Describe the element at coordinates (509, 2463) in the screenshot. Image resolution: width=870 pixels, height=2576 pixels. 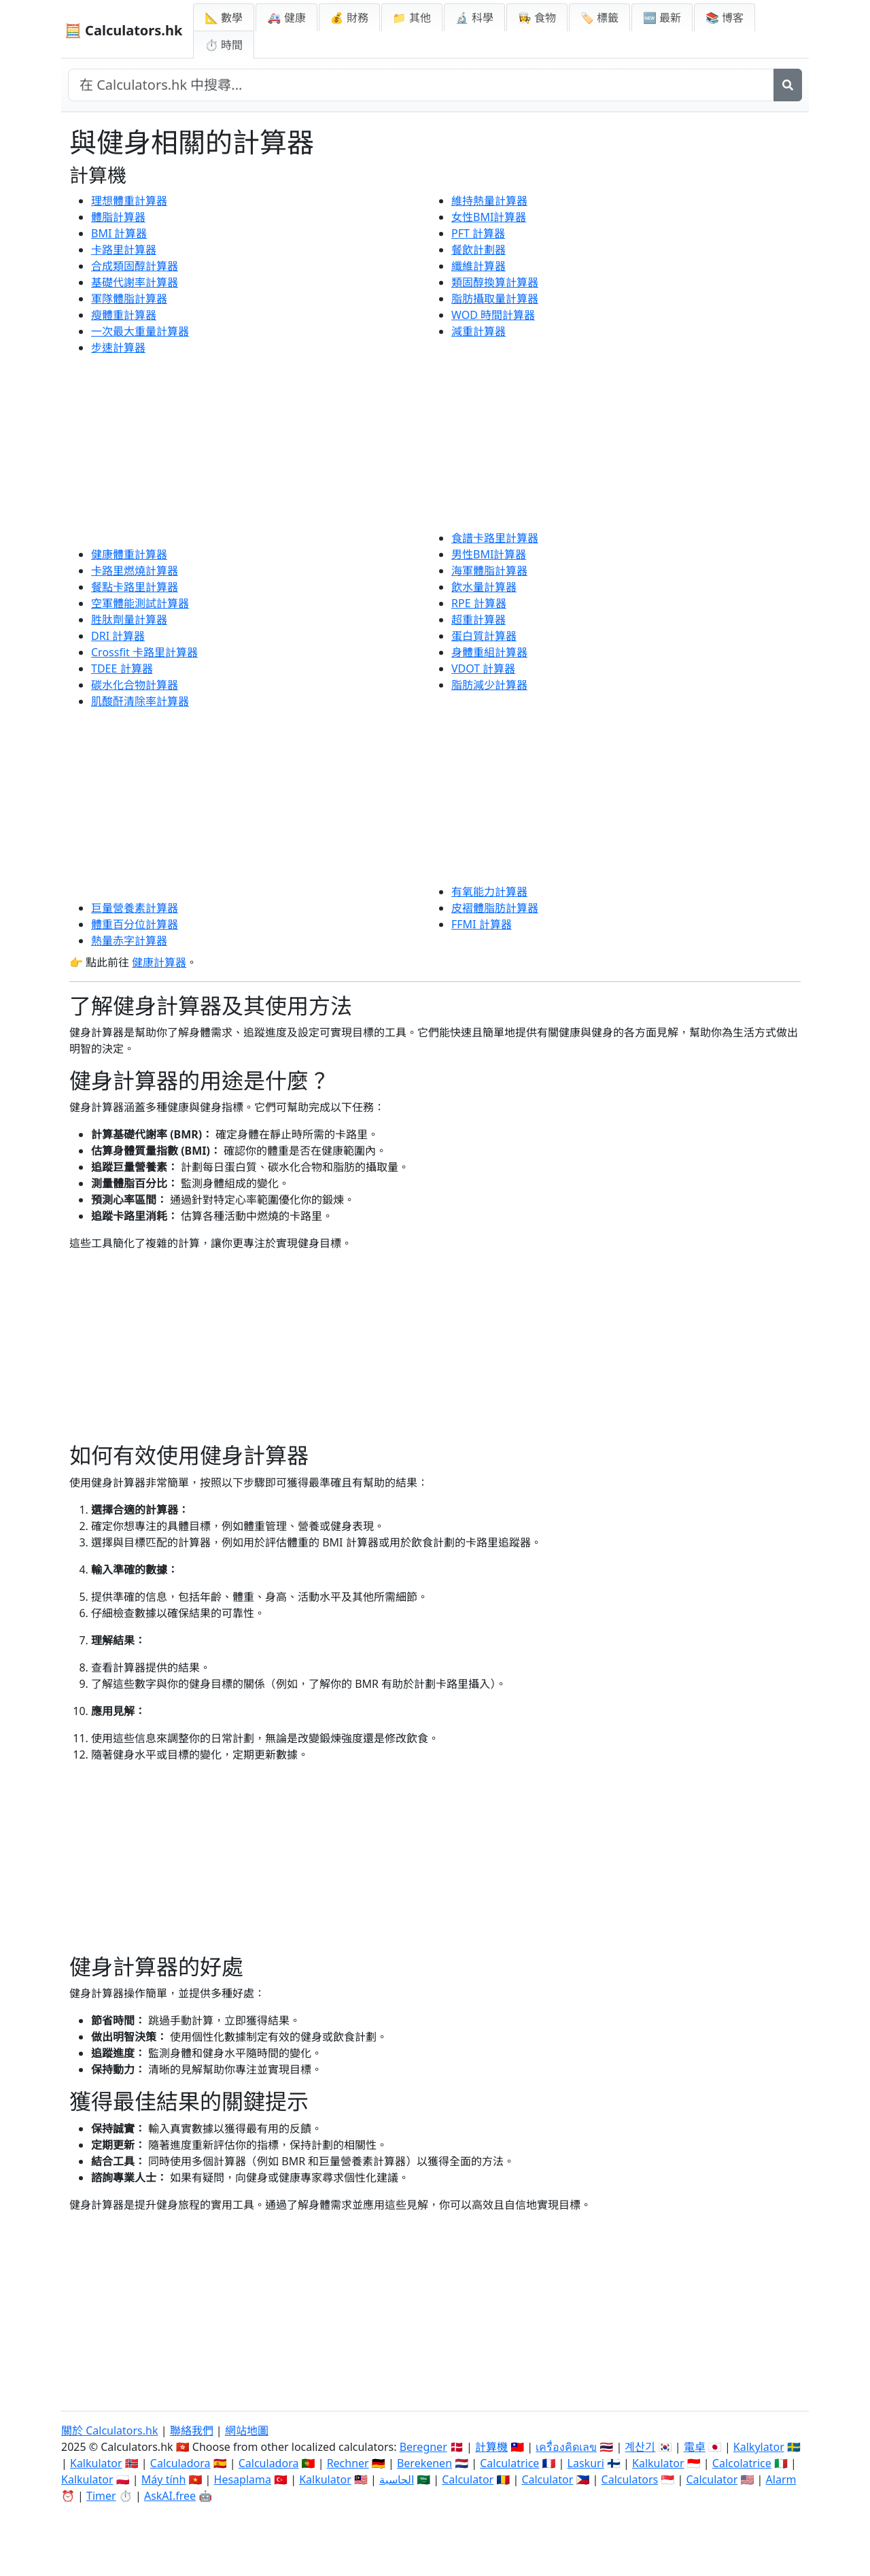
I see `Calculatrice` at that location.